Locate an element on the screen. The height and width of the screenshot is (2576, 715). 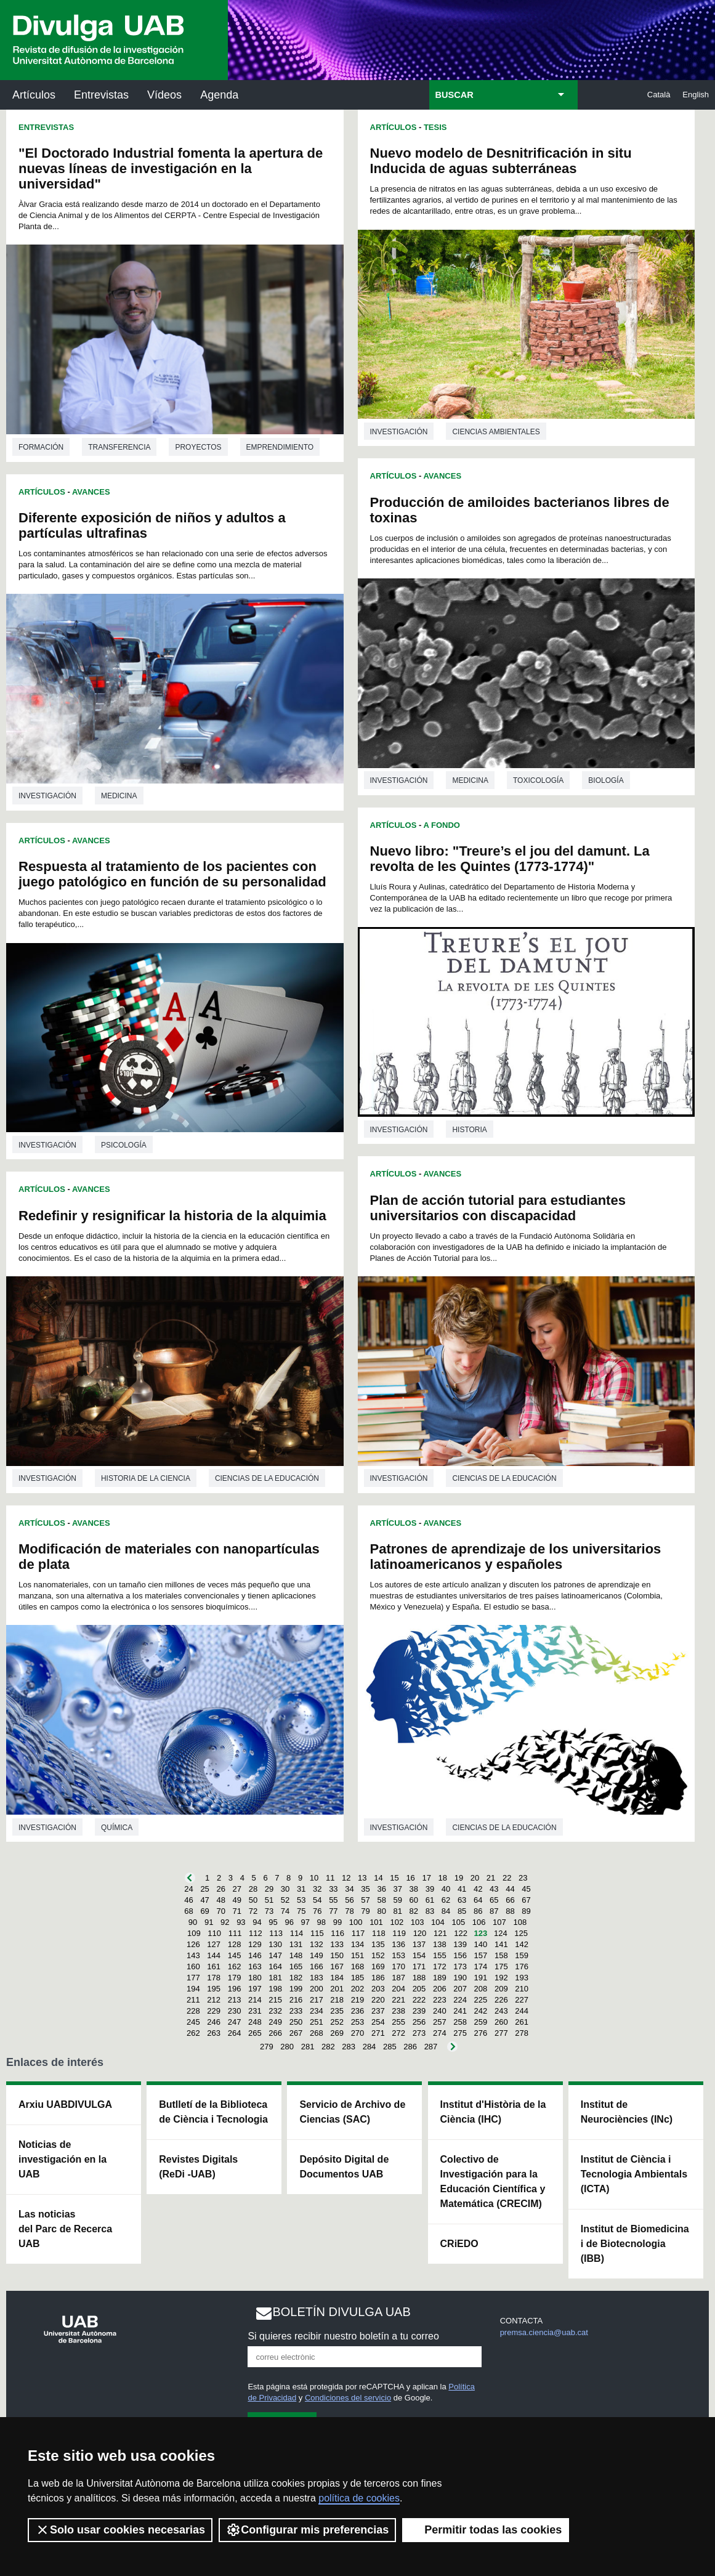
262 is located at coordinates (193, 2033).